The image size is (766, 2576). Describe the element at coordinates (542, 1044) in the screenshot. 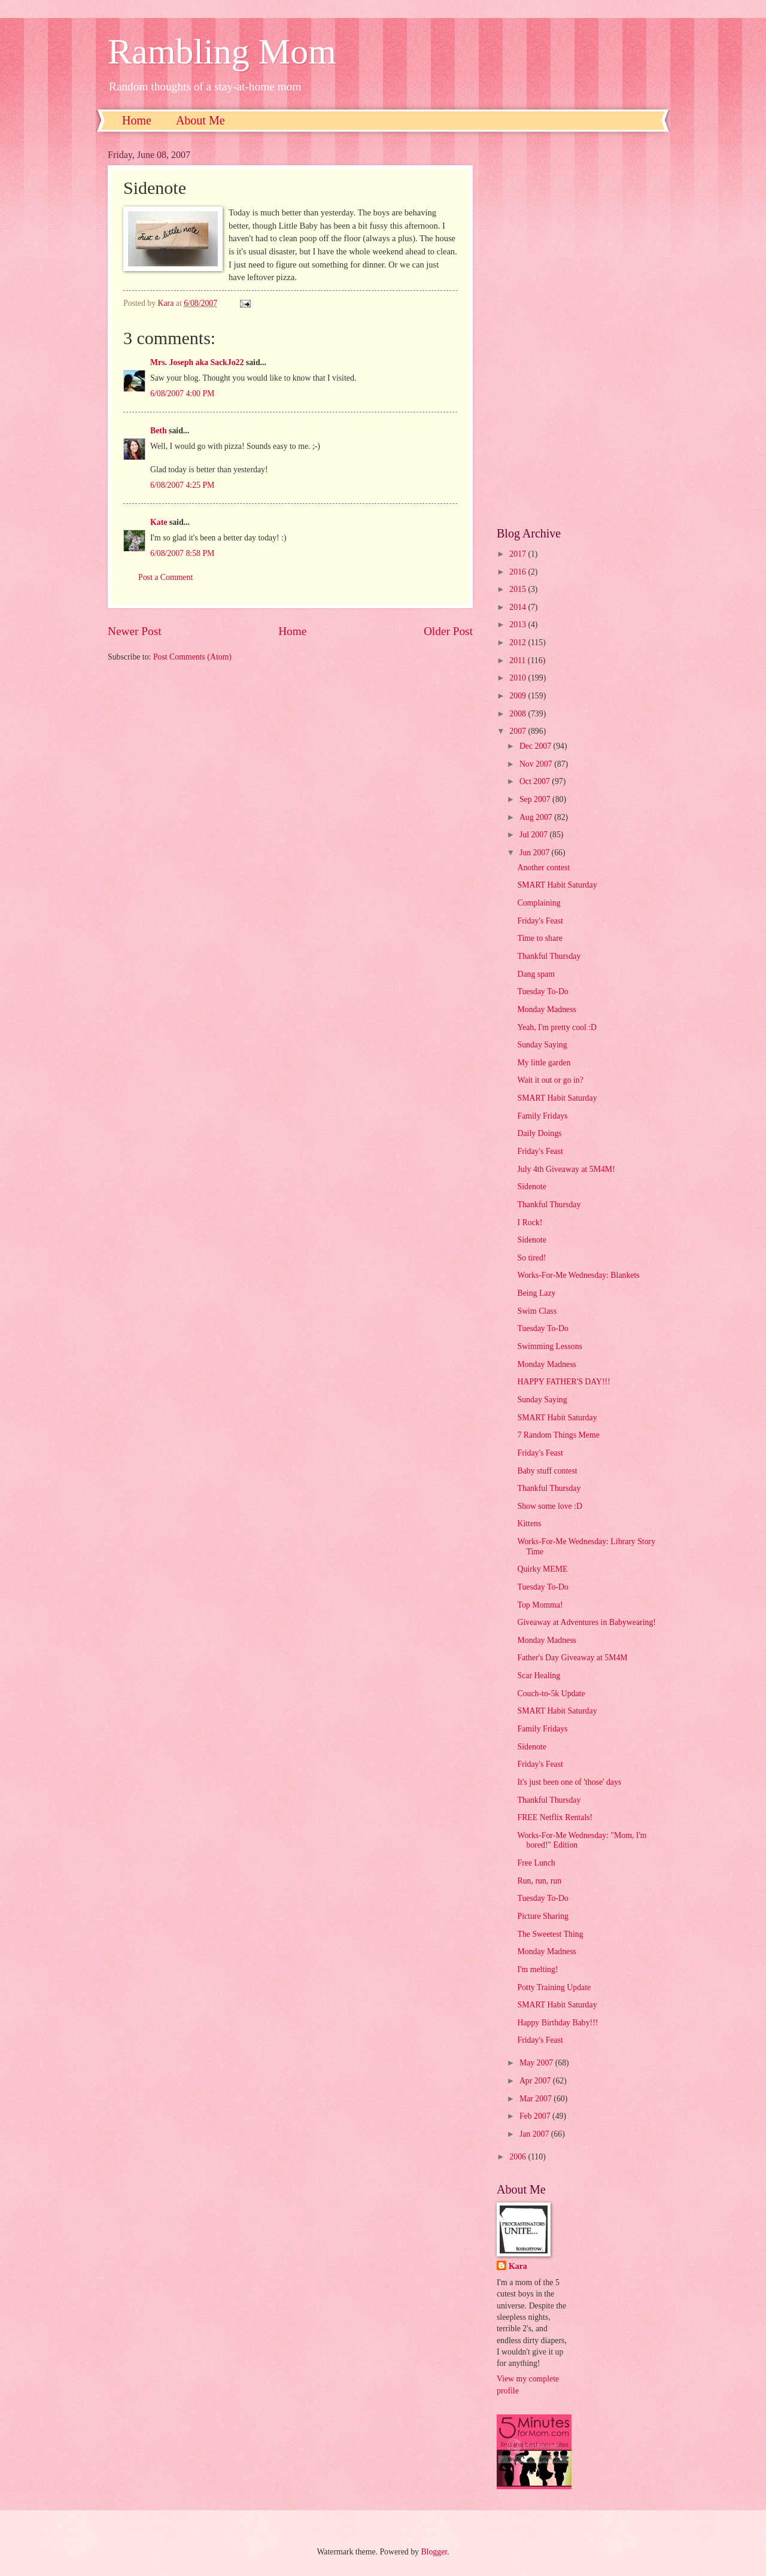

I see `Sunday Saying` at that location.